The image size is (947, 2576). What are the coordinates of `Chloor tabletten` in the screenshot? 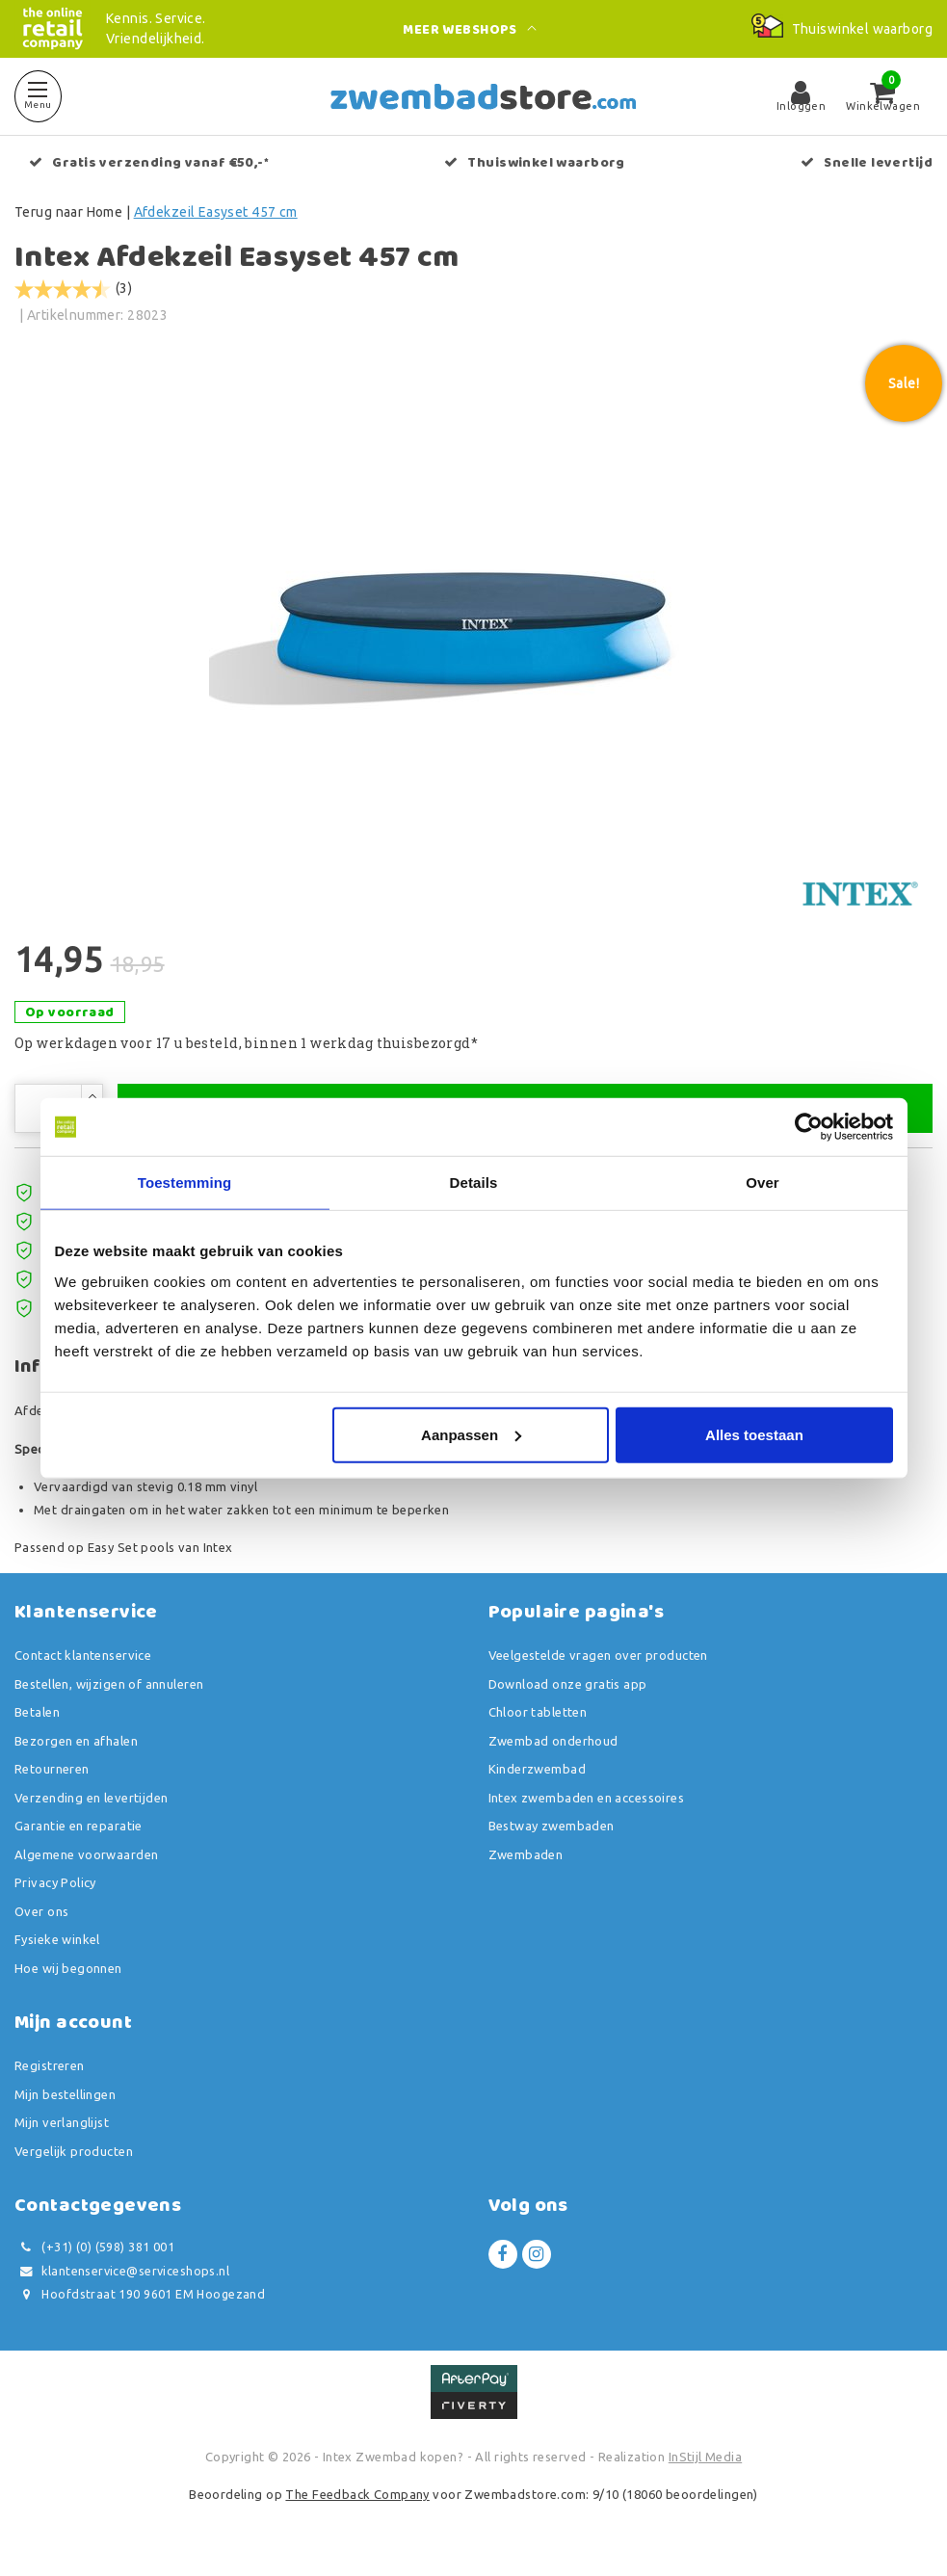 It's located at (538, 1721).